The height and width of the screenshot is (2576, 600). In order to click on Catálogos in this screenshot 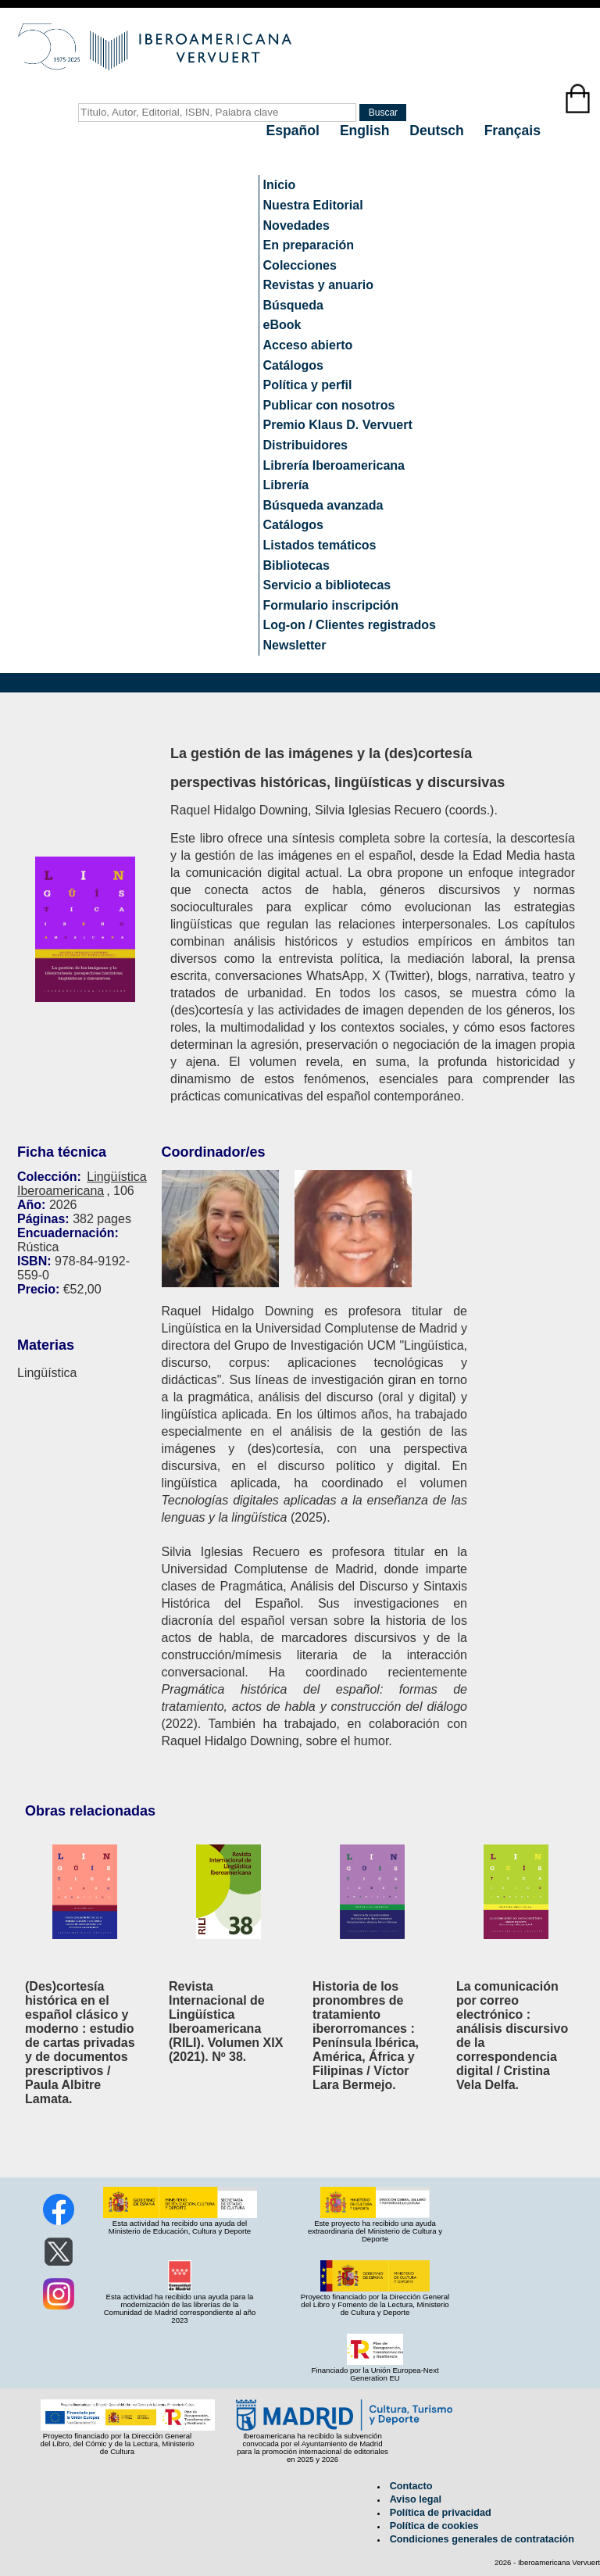, I will do `click(293, 365)`.